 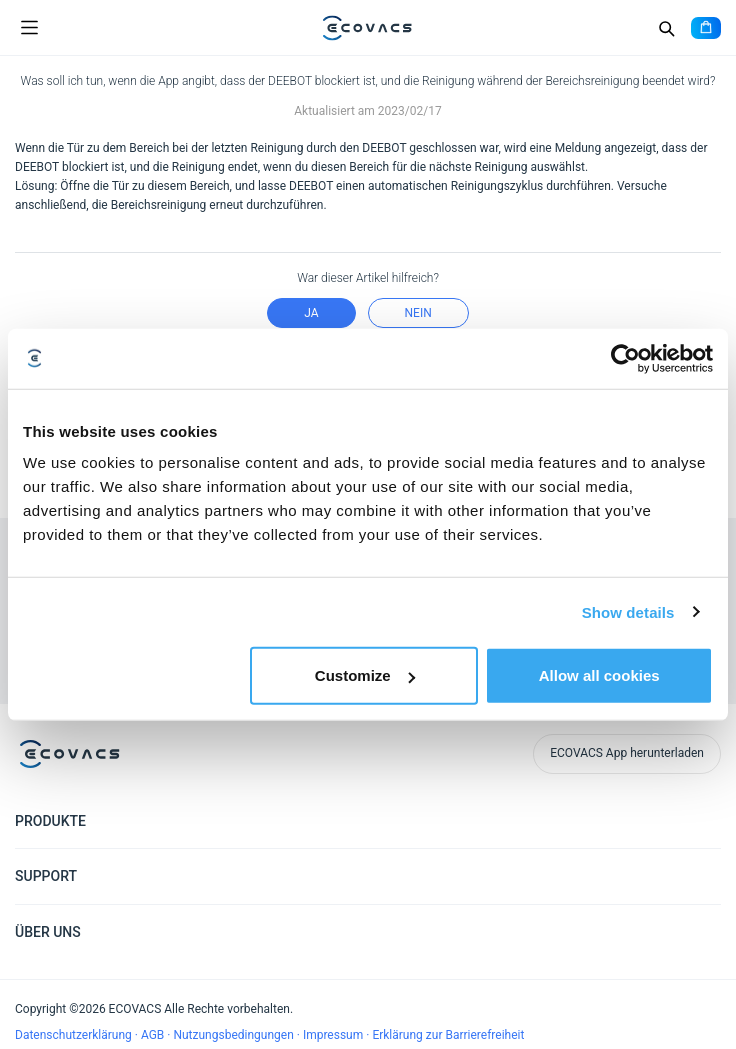 I want to click on Customize, so click(x=365, y=675).